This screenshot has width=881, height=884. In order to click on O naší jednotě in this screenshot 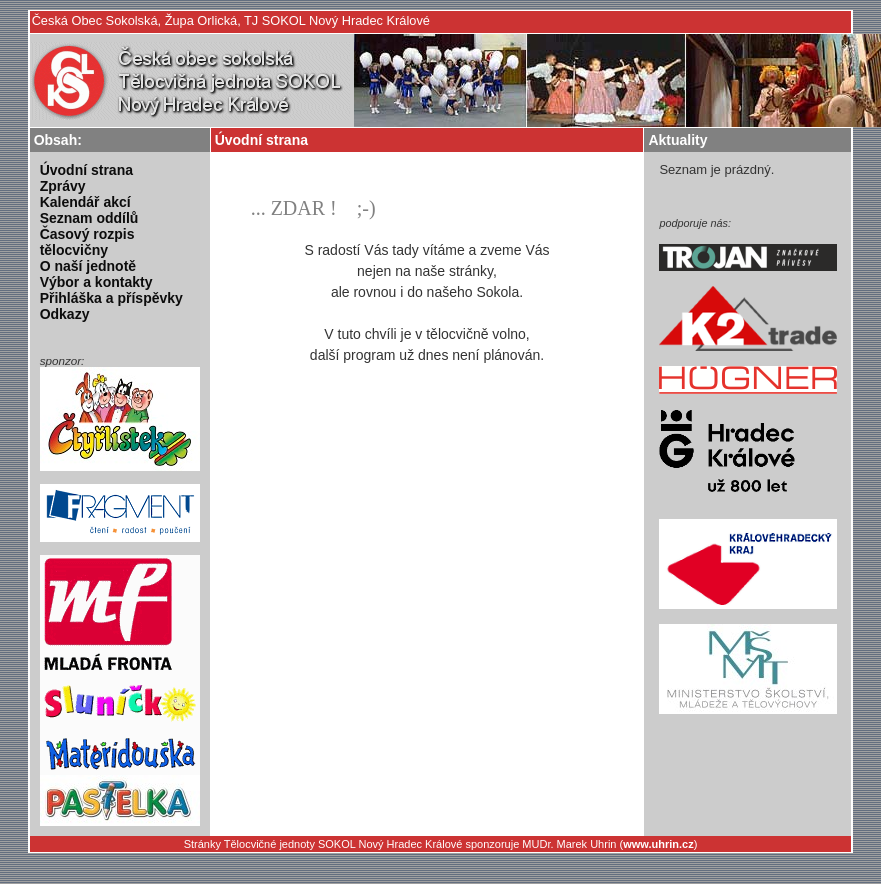, I will do `click(88, 266)`.